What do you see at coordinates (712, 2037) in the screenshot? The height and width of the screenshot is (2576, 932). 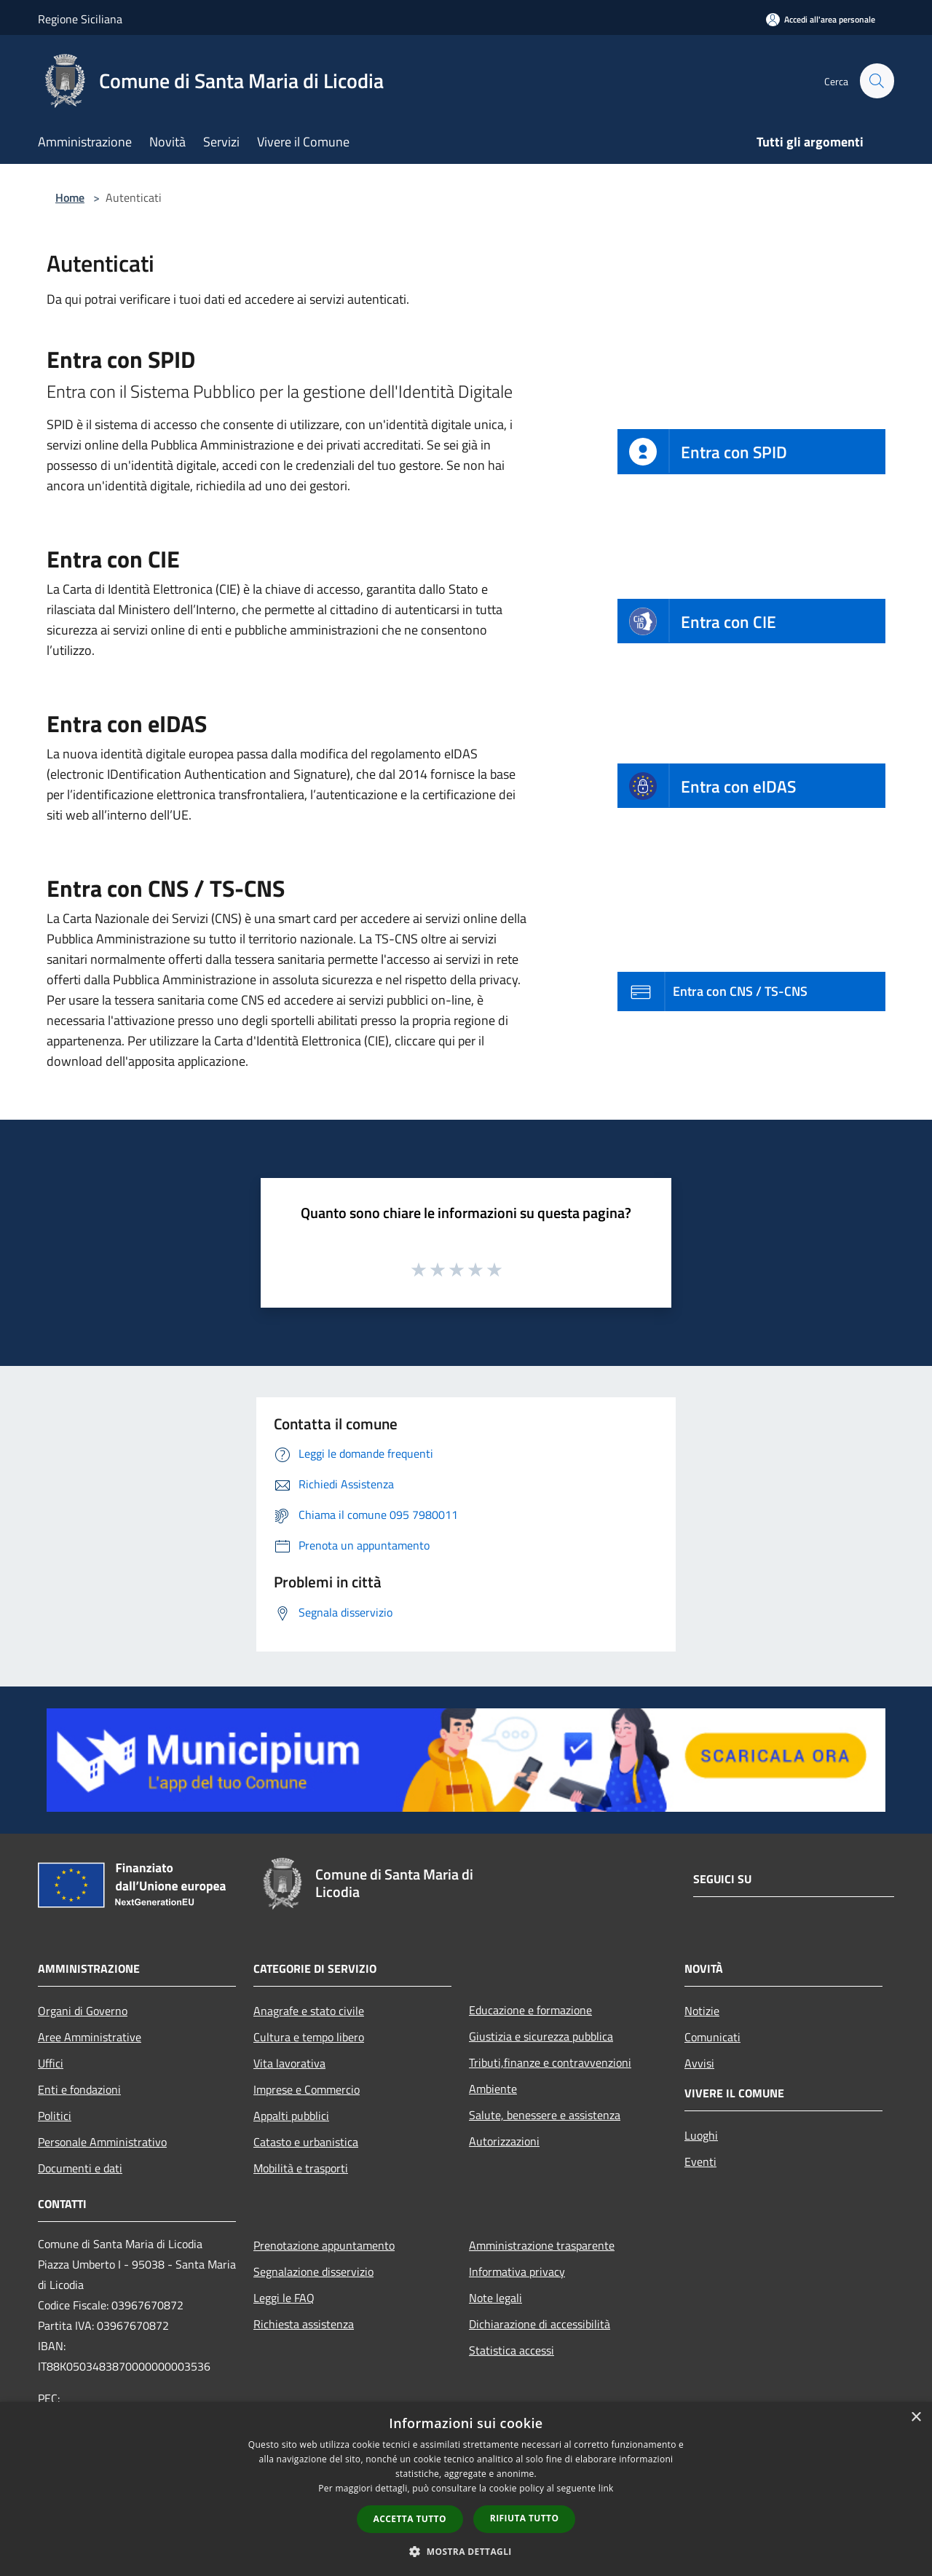 I see `Comunicati` at bounding box center [712, 2037].